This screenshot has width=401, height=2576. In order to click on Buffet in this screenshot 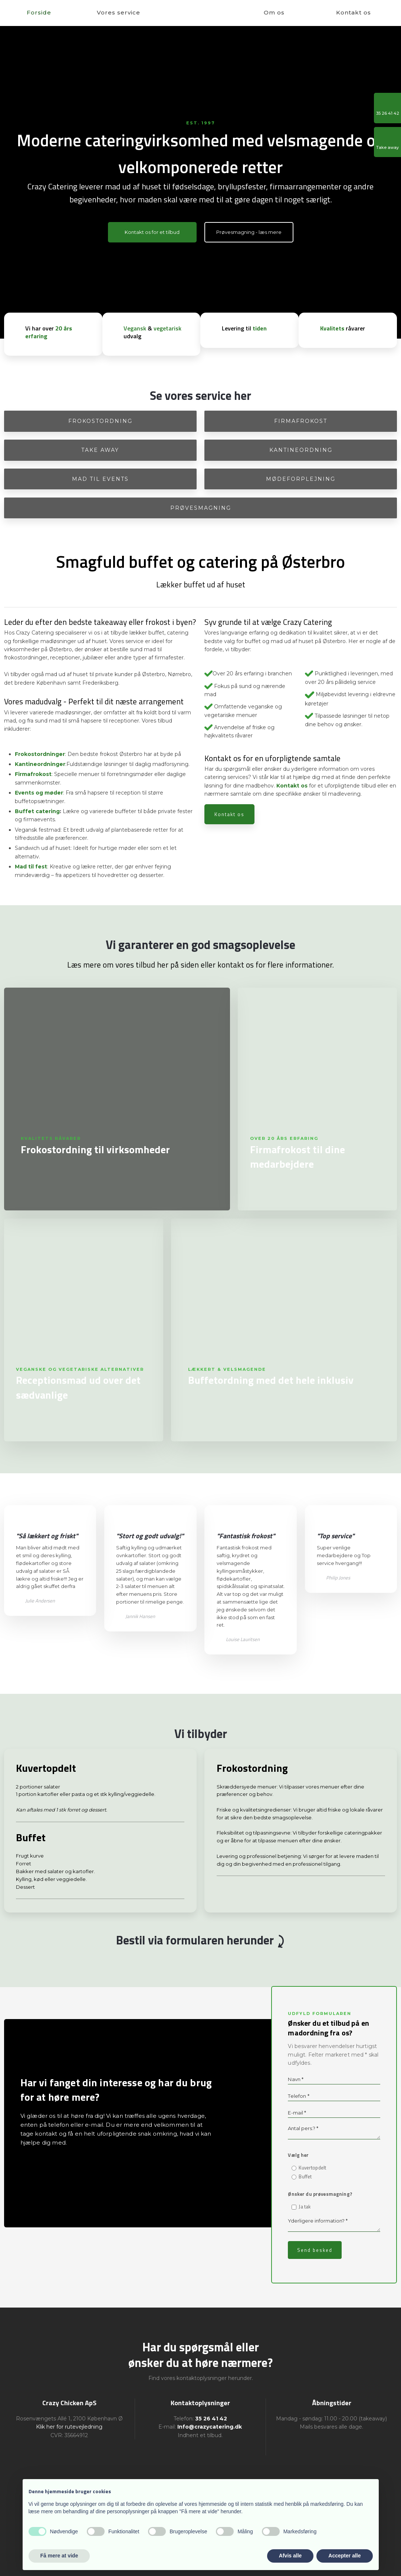, I will do `click(305, 2176)`.